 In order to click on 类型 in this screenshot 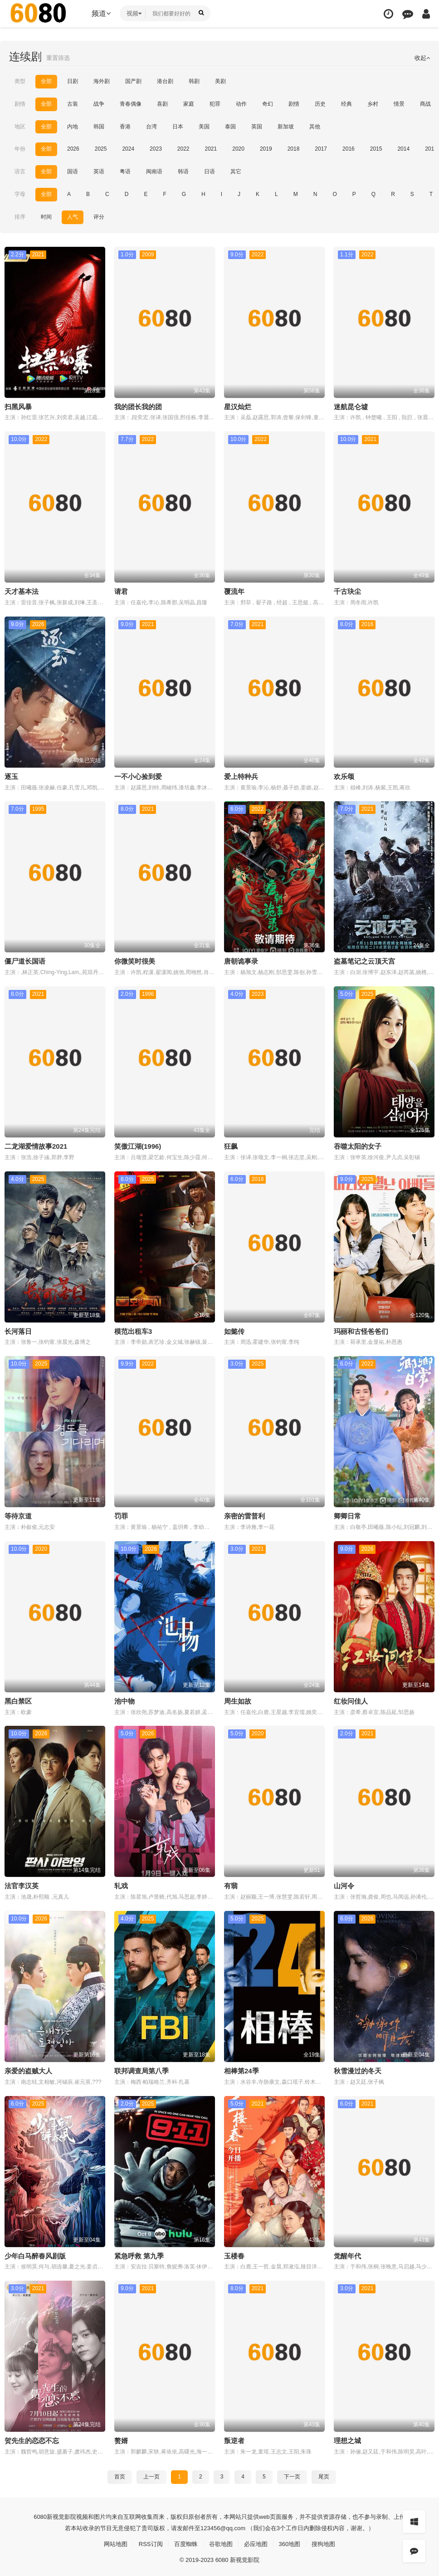, I will do `click(20, 81)`.